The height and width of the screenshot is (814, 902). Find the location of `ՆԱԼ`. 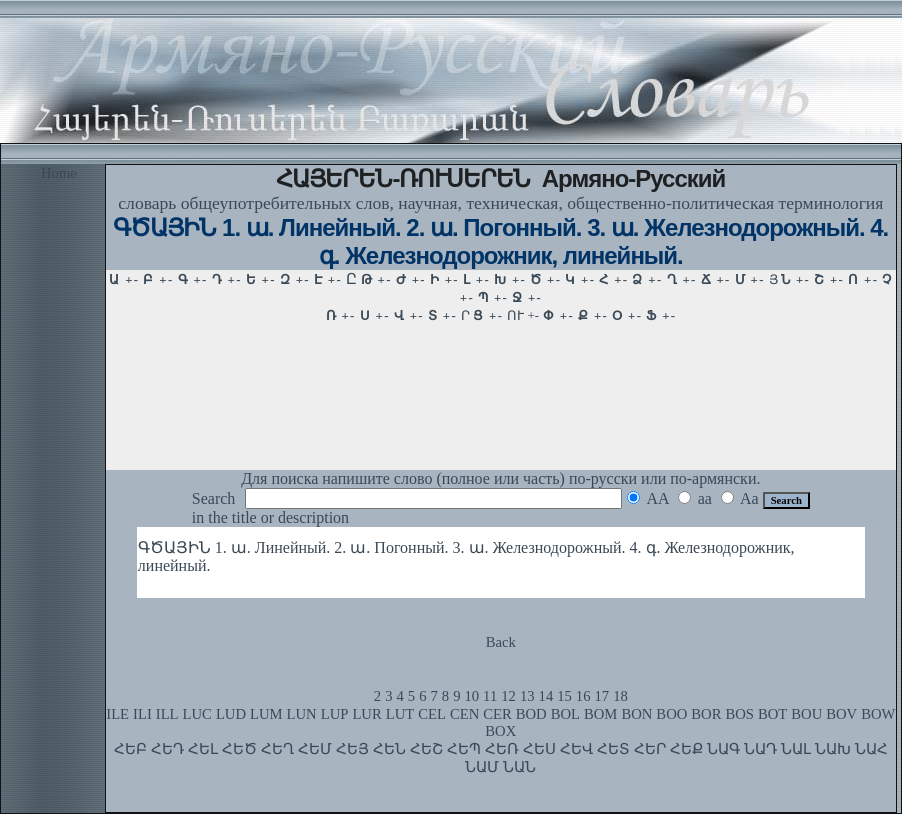

ՆԱԼ is located at coordinates (796, 749).